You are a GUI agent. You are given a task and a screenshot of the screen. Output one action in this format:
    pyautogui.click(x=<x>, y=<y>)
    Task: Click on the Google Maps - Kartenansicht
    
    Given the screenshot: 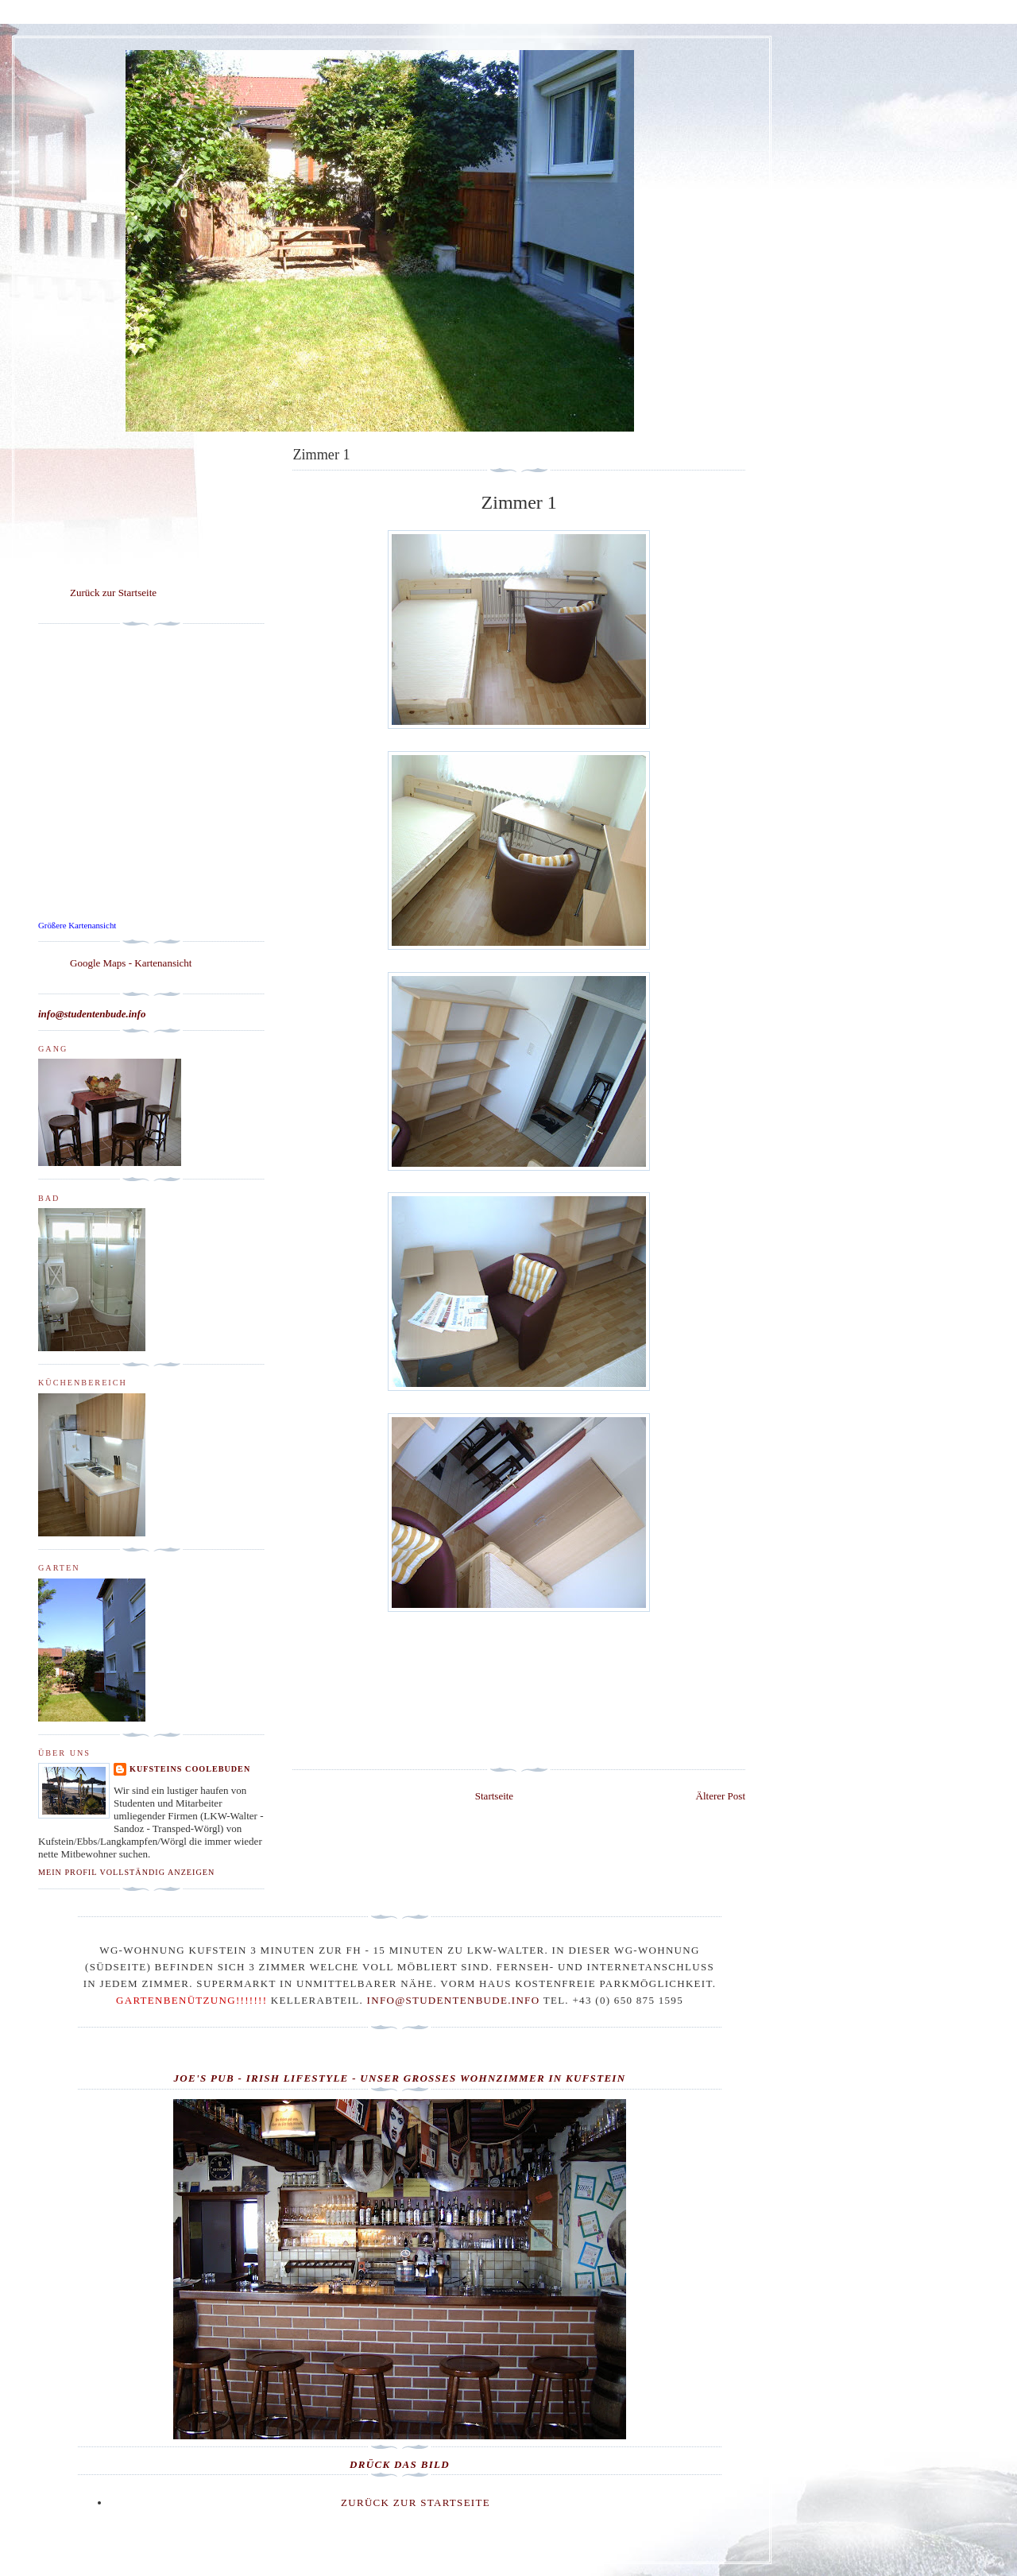 What is the action you would take?
    pyautogui.click(x=130, y=963)
    